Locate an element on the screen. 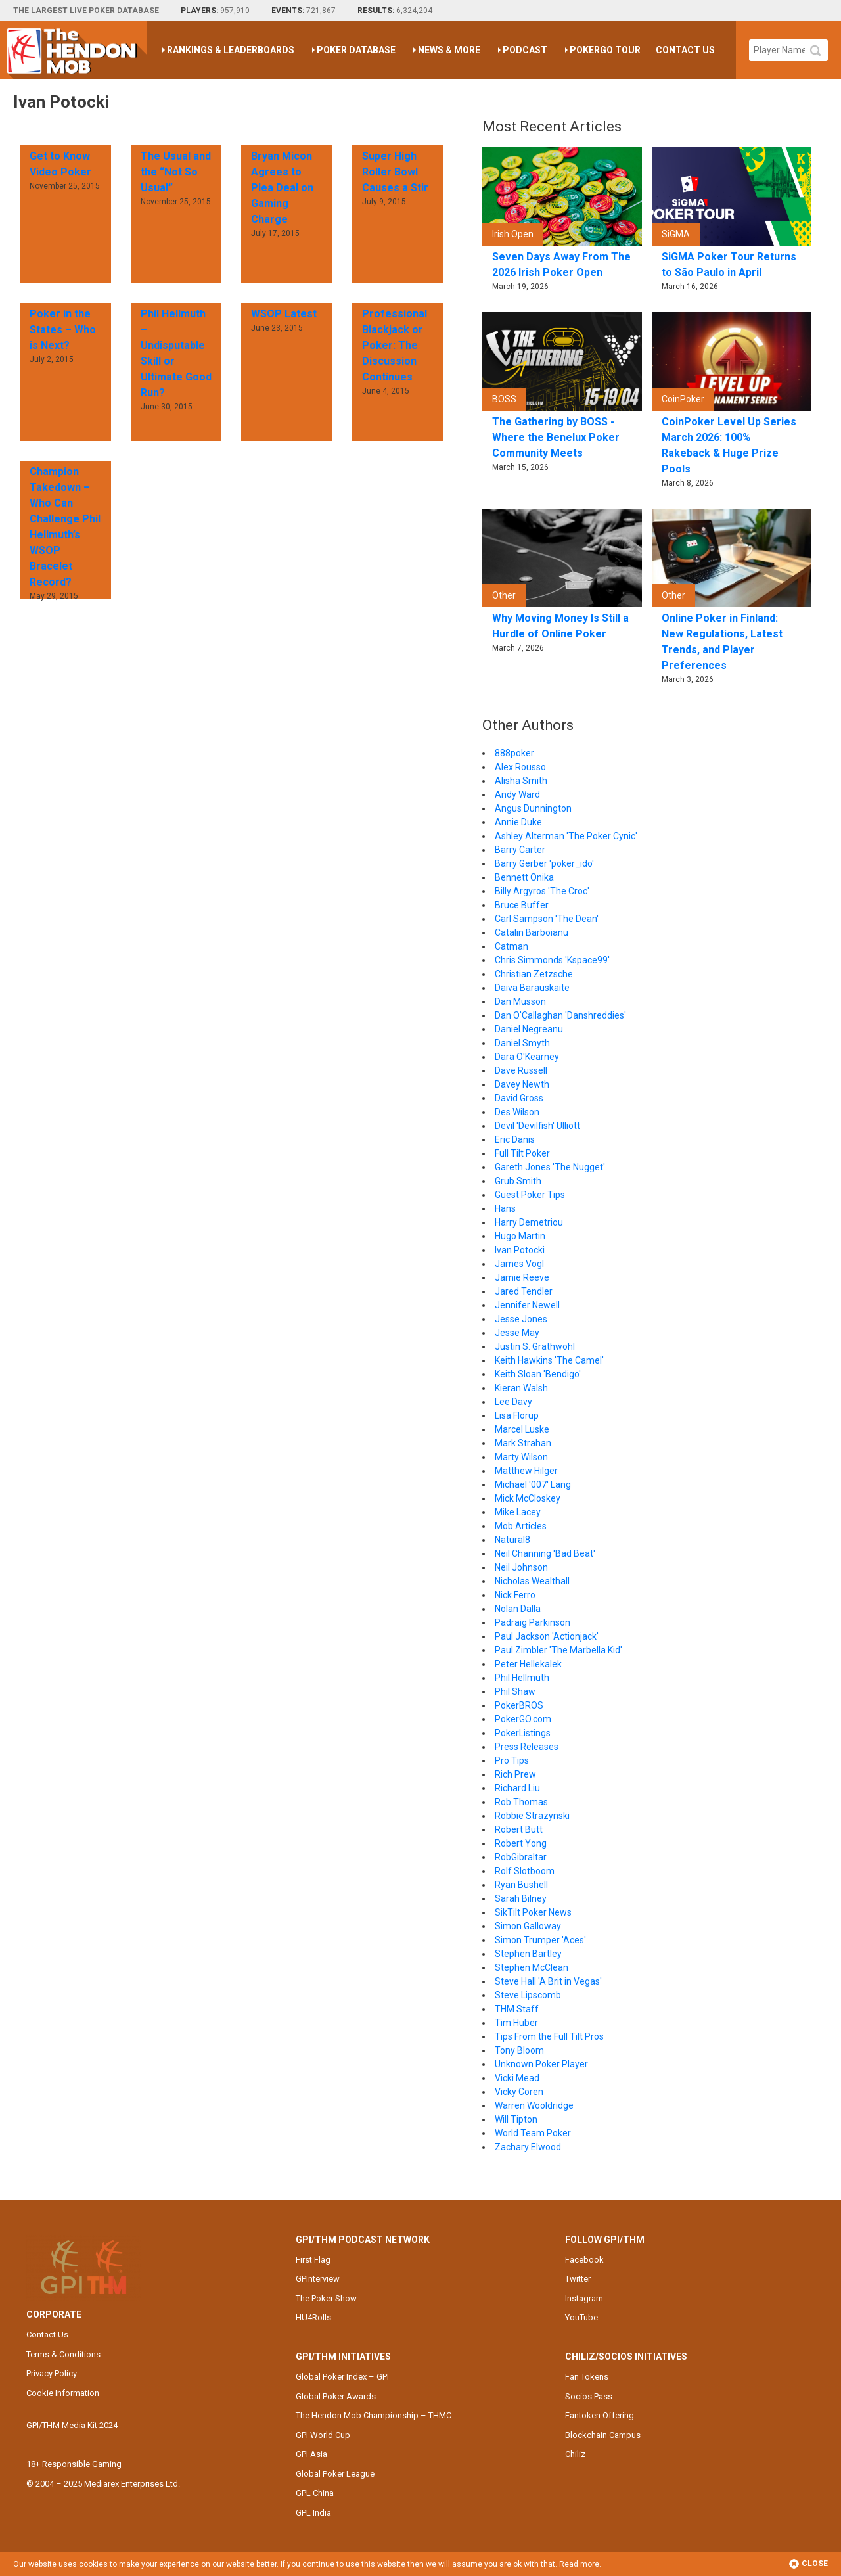 The image size is (841, 2576). PokerListings is located at coordinates (523, 1733).